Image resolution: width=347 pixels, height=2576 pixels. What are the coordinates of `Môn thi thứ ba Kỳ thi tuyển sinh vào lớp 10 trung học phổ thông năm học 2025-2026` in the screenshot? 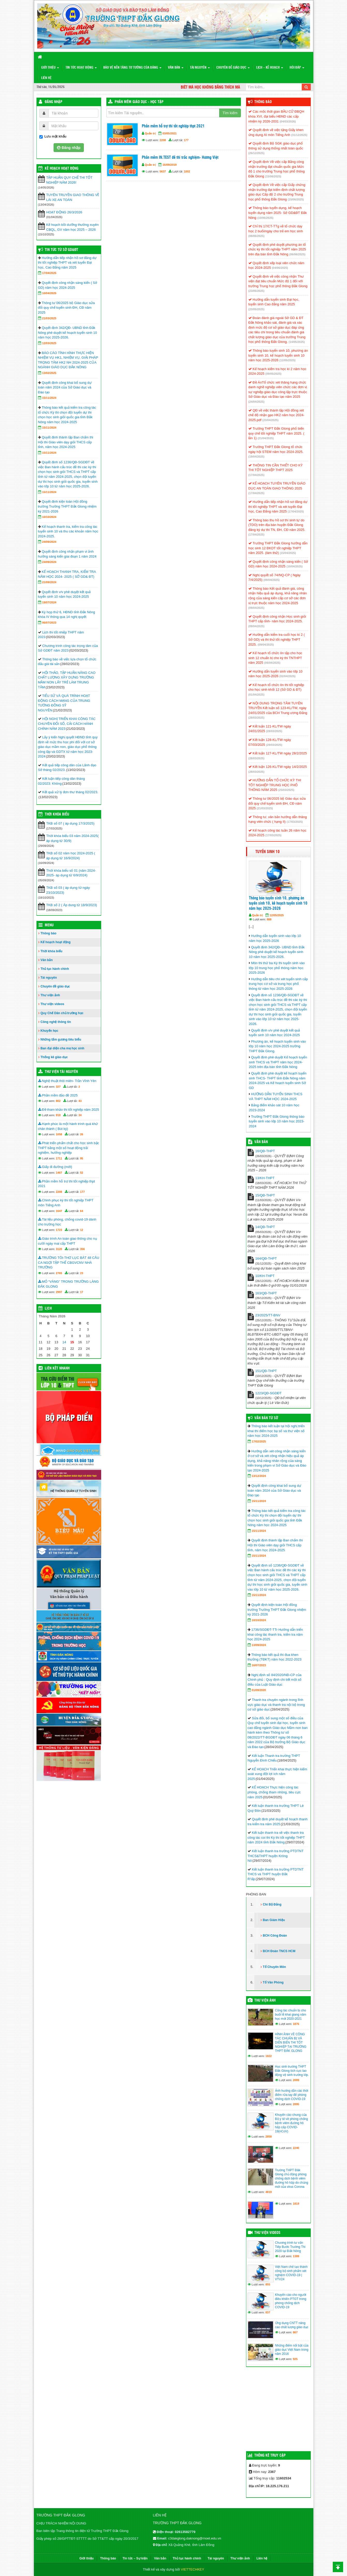 It's located at (277, 968).